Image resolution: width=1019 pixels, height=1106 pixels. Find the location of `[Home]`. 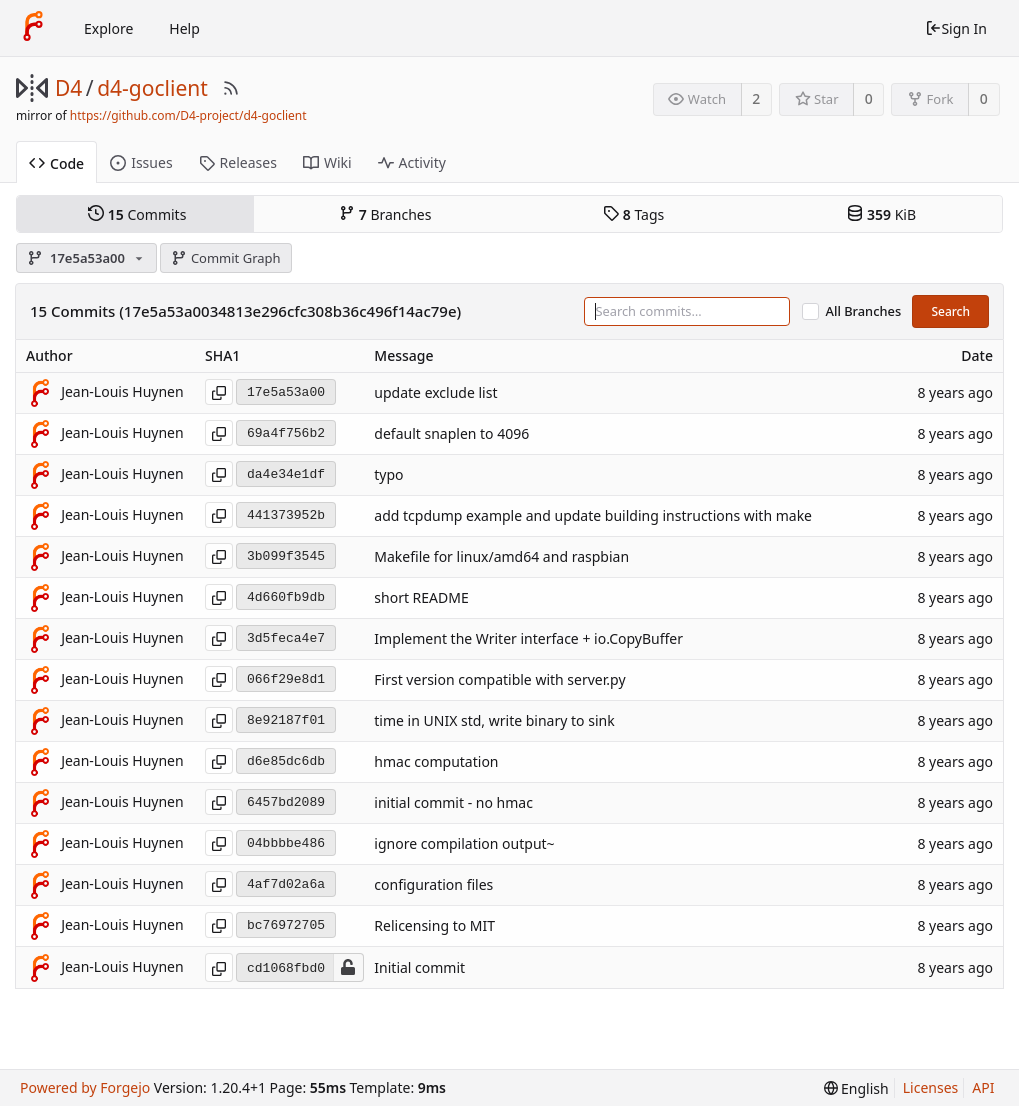

[Home] is located at coordinates (33, 28).